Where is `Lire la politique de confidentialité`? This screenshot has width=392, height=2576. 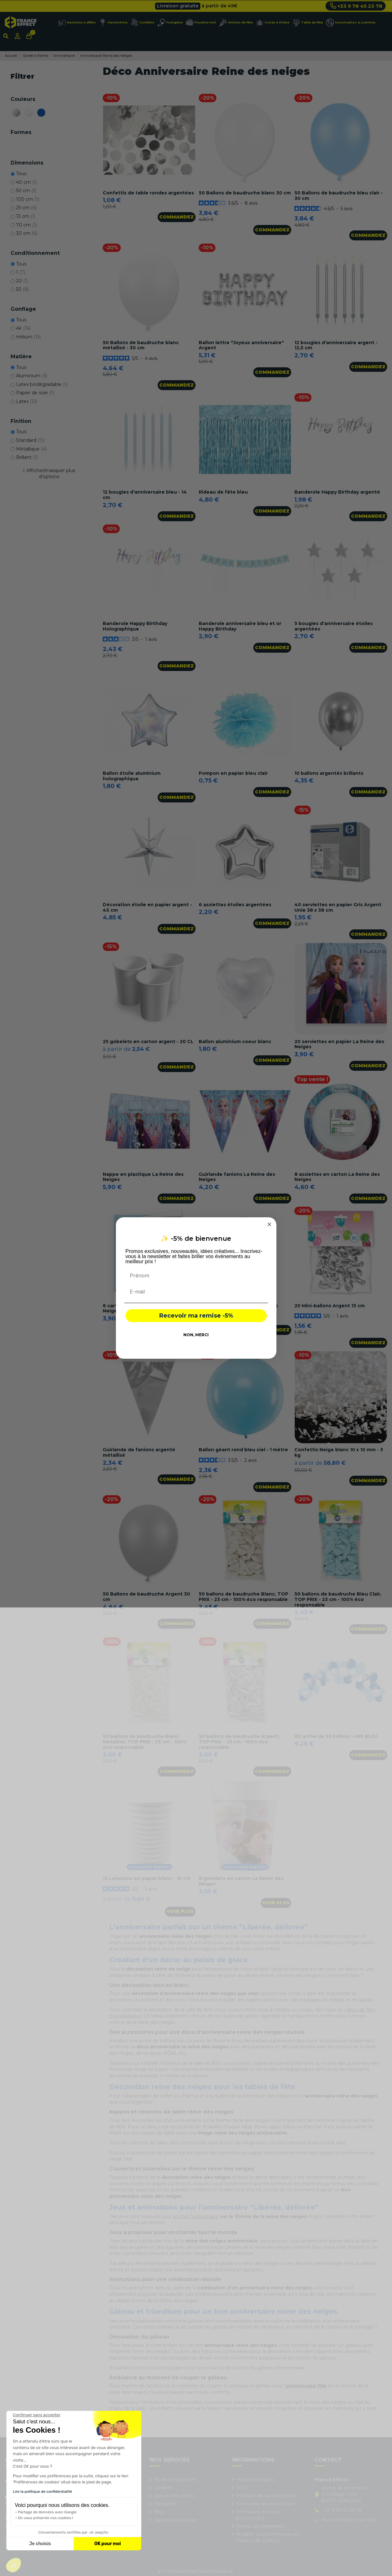 Lire la politique de confidentialité is located at coordinates (42, 2491).